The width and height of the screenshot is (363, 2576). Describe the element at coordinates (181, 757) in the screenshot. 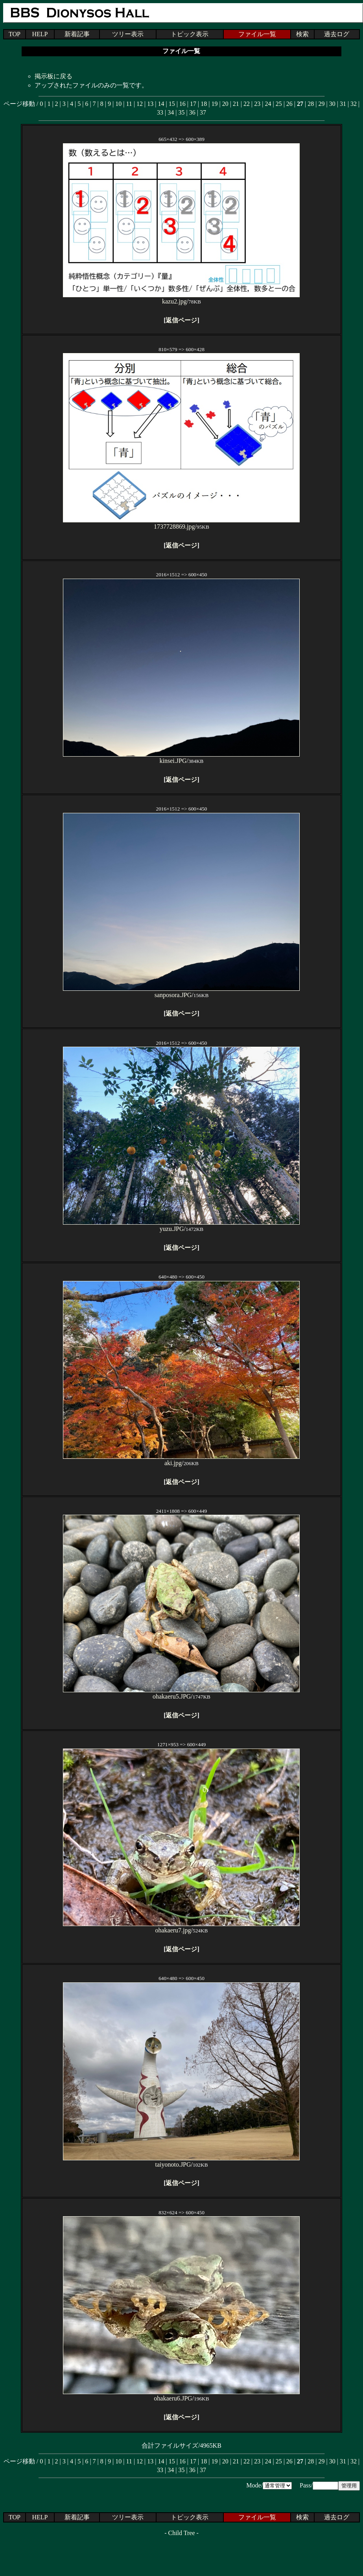

I see `kinsei.JPG` at that location.